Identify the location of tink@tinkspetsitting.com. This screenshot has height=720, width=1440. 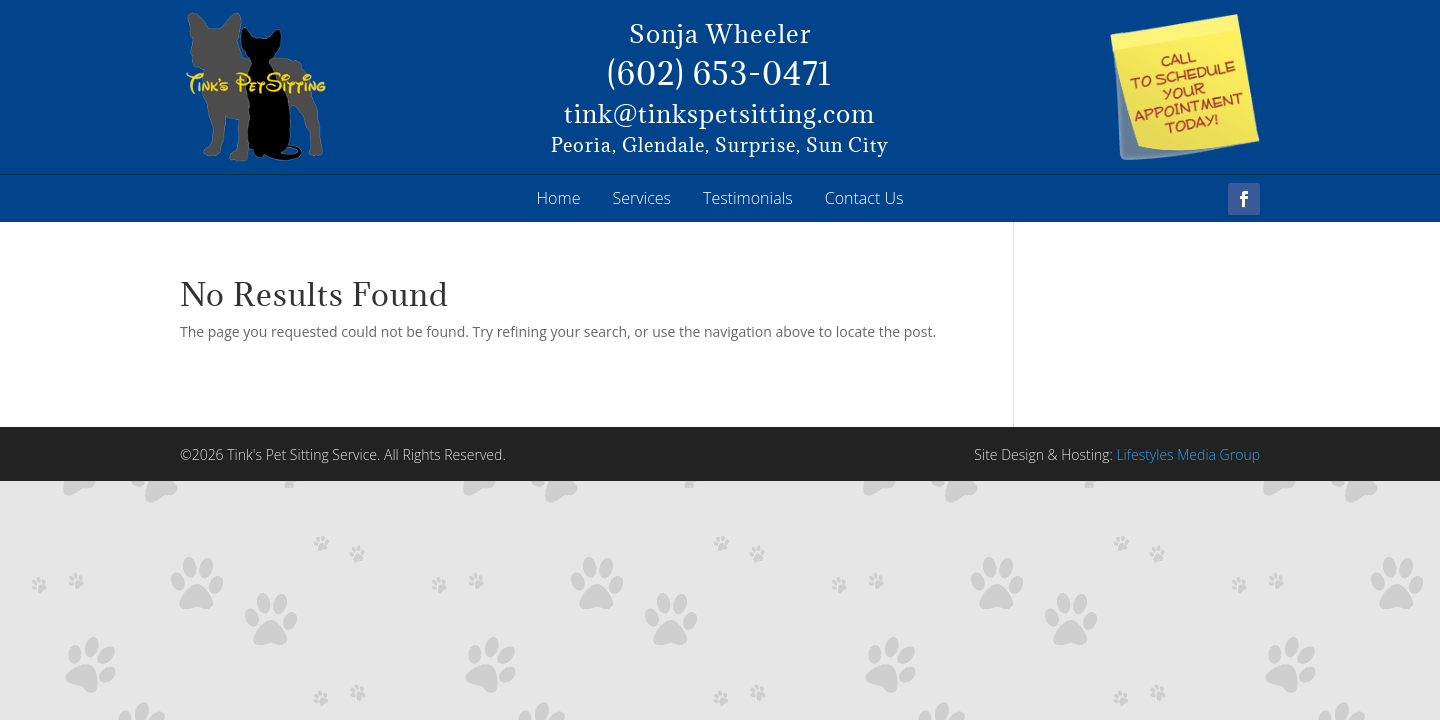
(719, 113).